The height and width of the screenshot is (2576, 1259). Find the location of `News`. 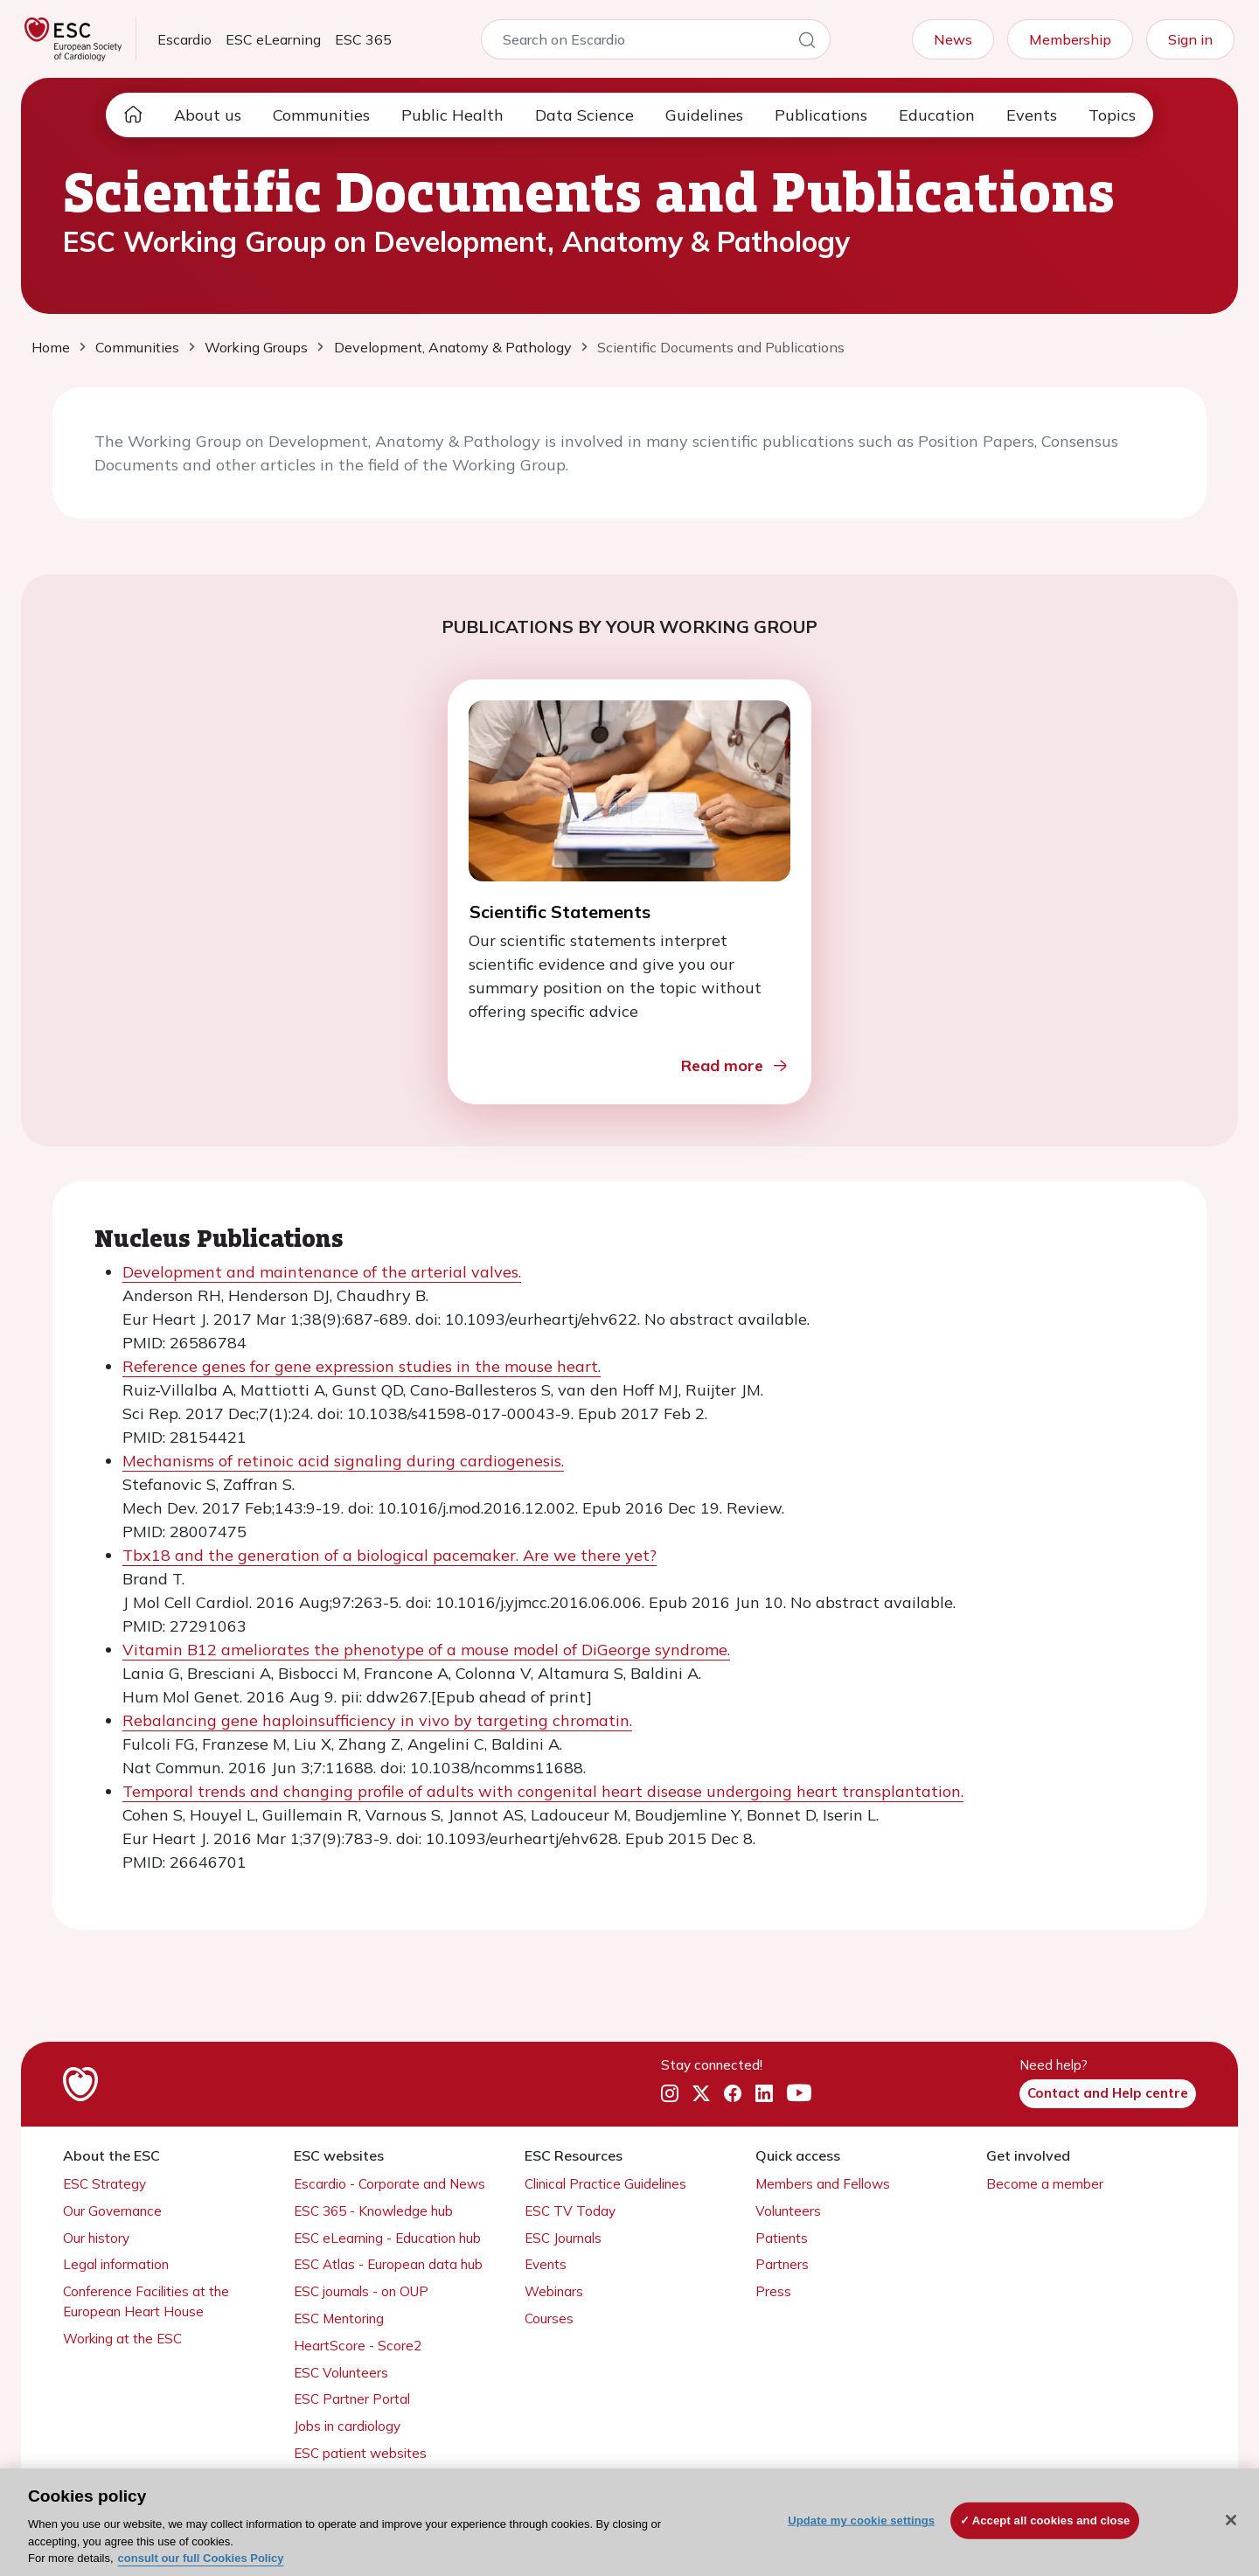

News is located at coordinates (953, 39).